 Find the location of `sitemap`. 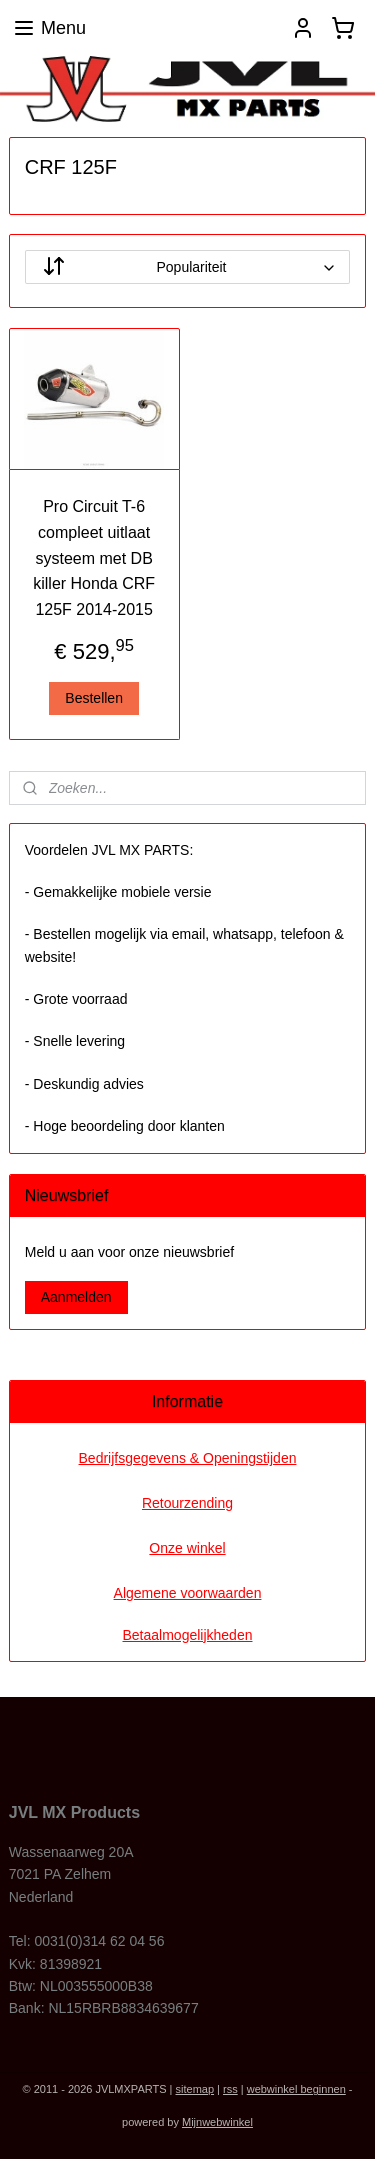

sitemap is located at coordinates (195, 2089).